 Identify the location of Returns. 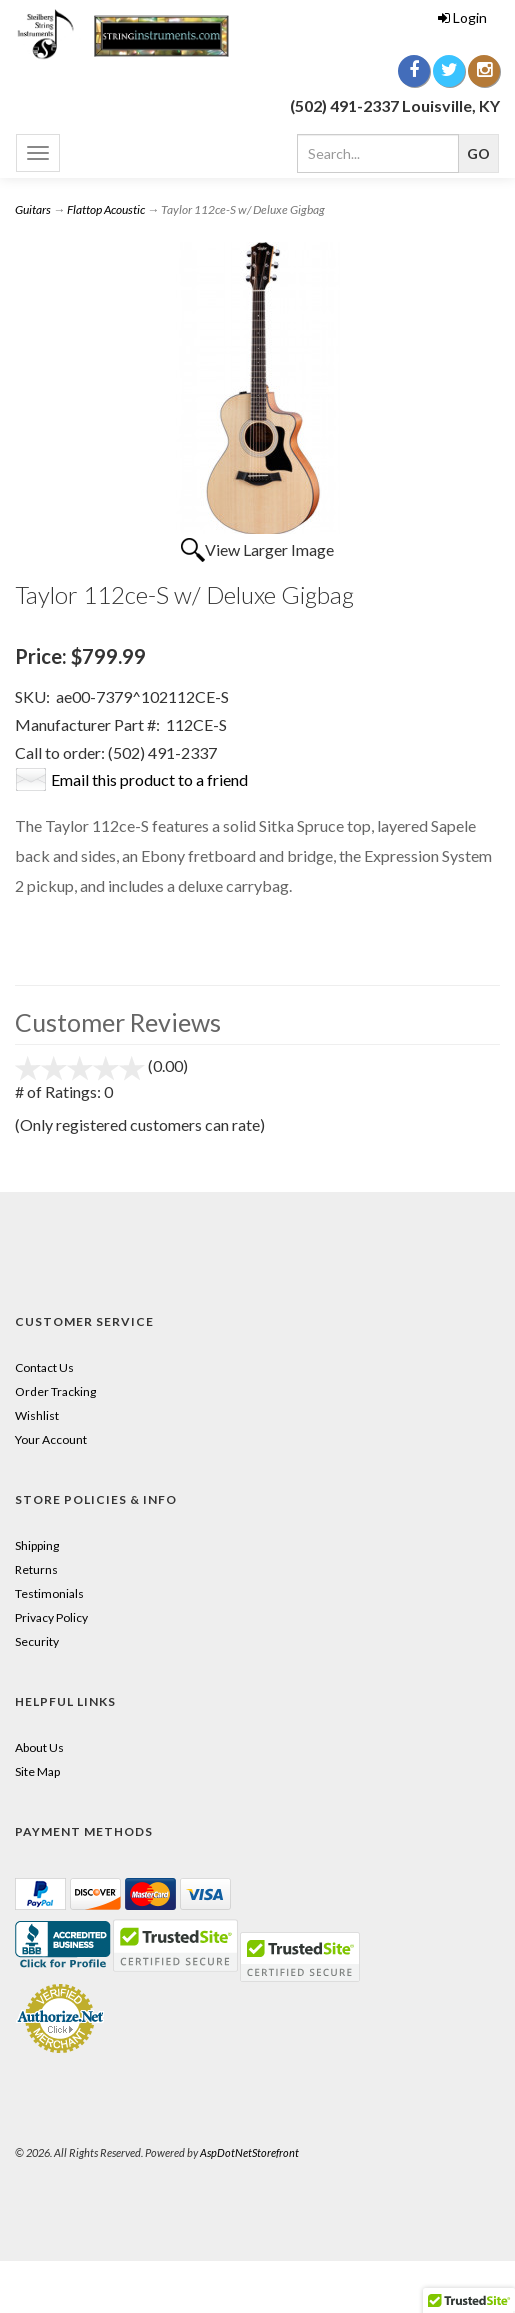
(36, 1569).